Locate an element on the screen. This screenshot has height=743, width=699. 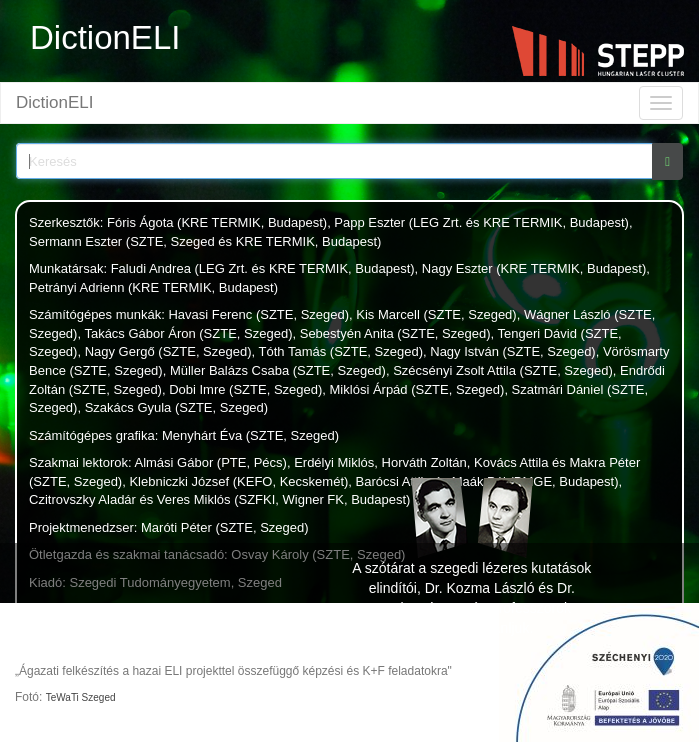
TeWaTi Szeged is located at coordinates (81, 697).